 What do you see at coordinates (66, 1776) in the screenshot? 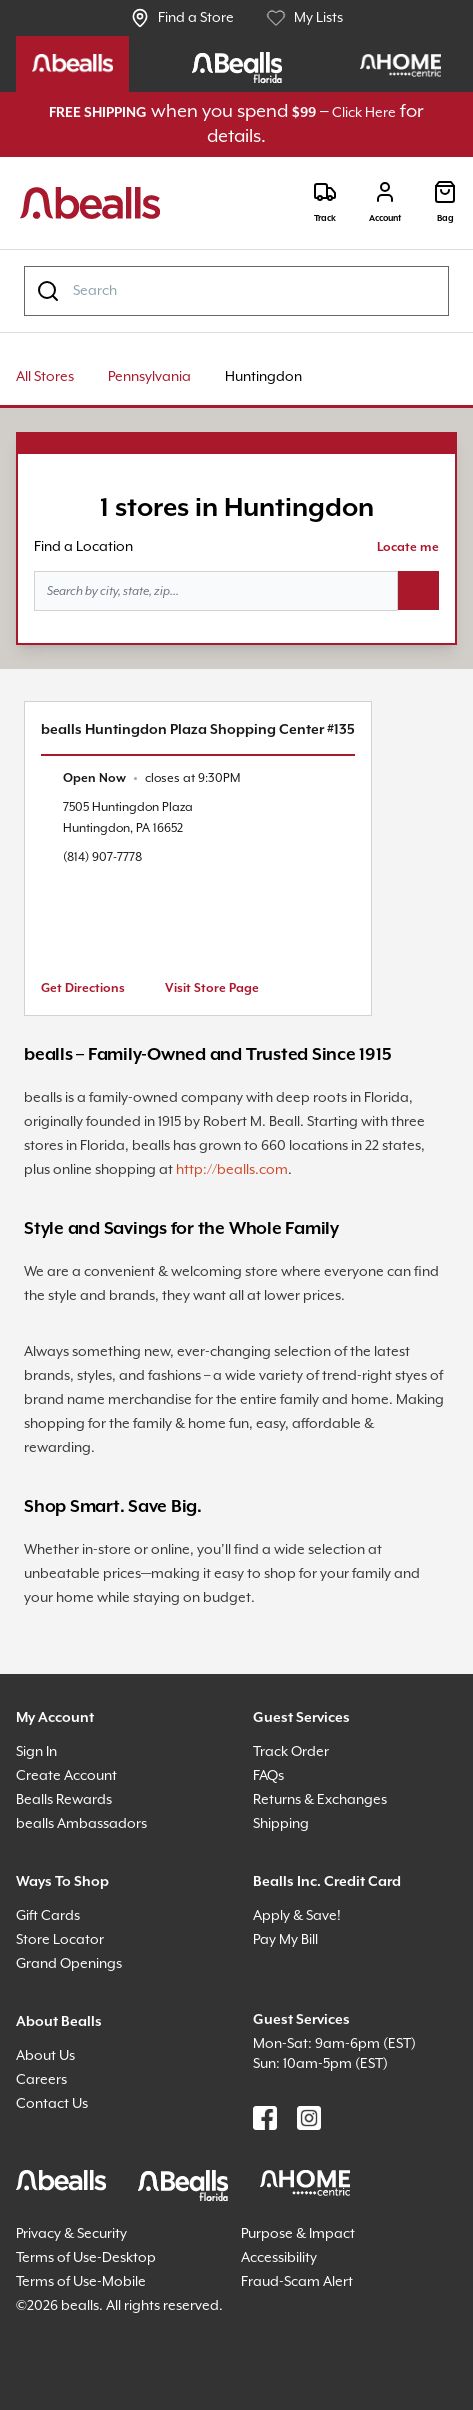
I see `Create Account` at bounding box center [66, 1776].